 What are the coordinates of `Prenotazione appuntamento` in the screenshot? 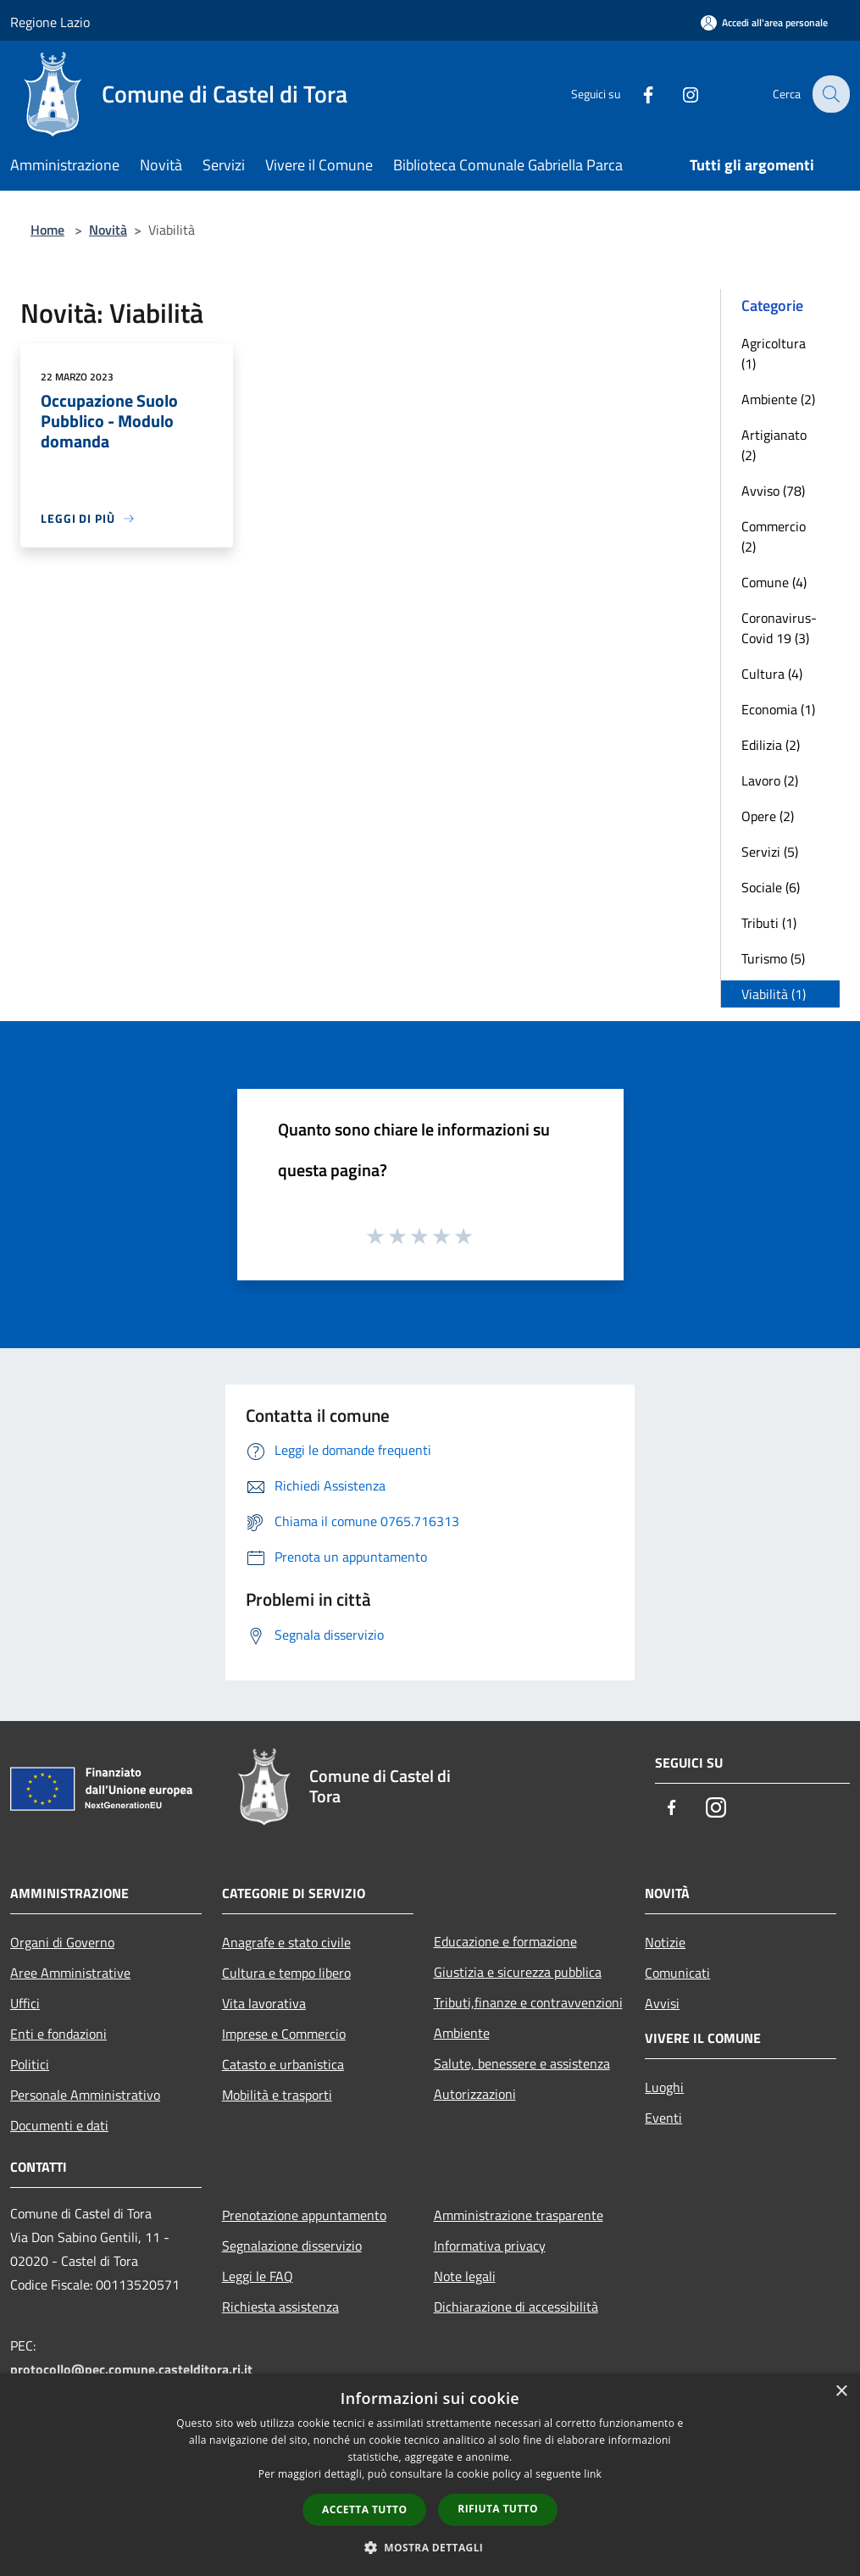 It's located at (304, 2215).